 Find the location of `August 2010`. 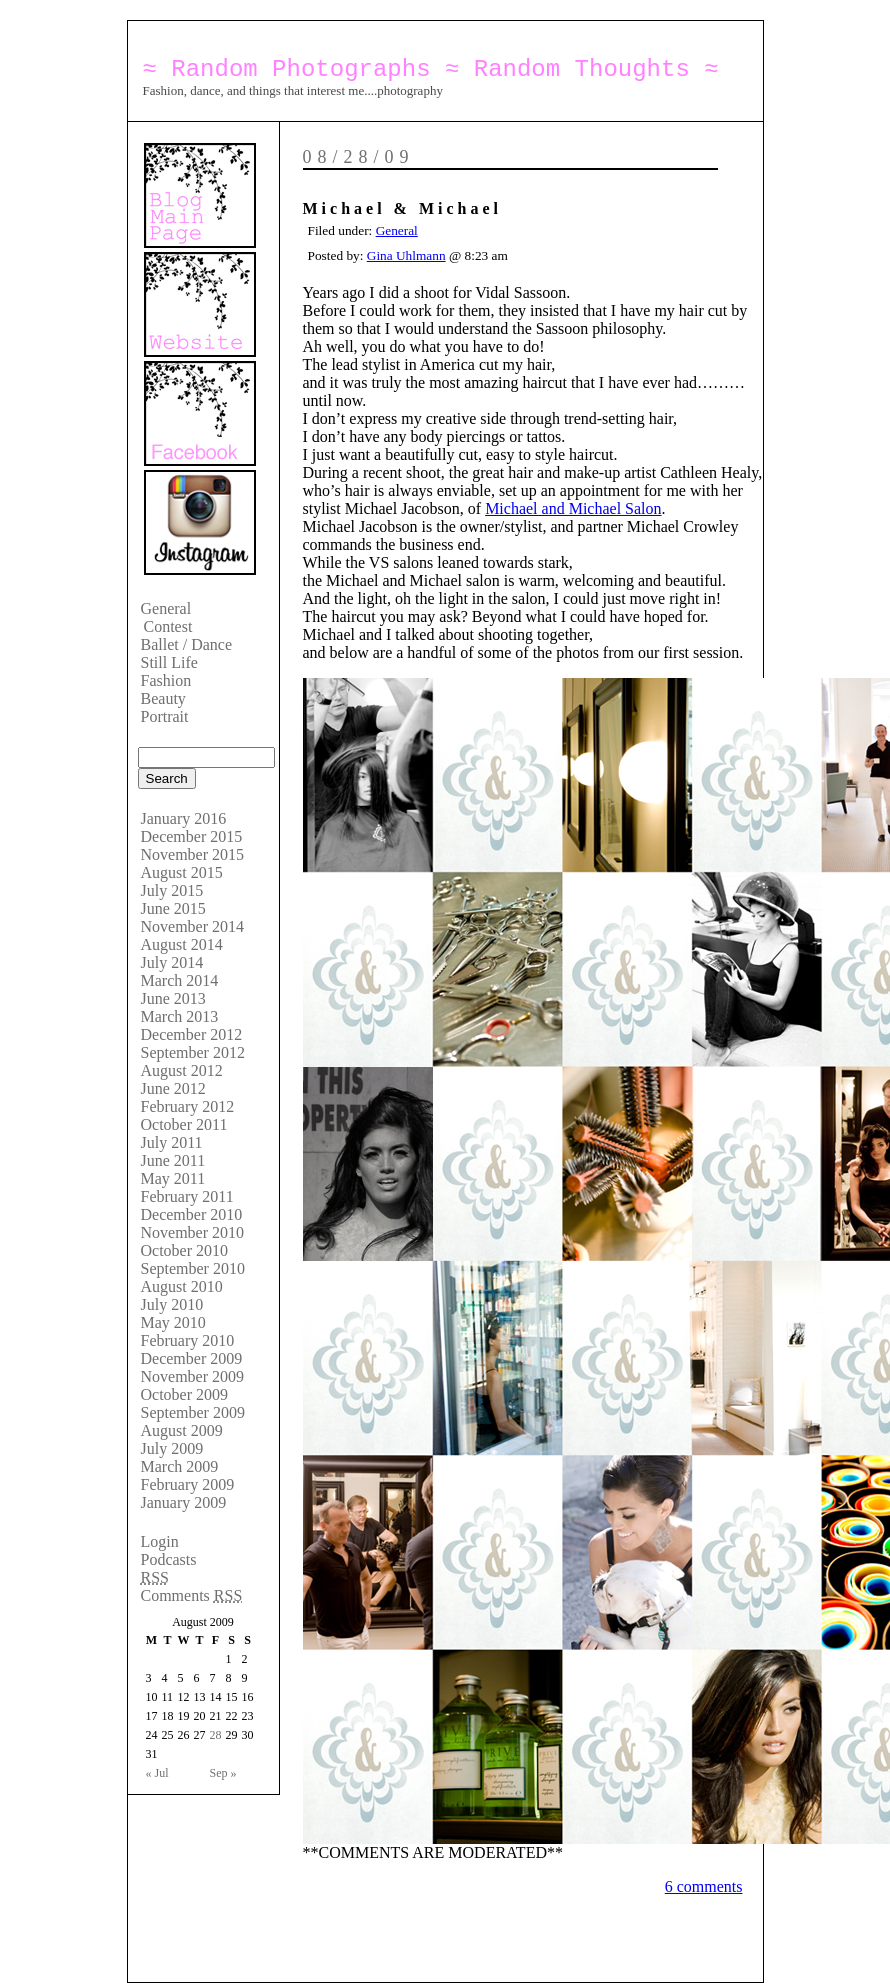

August 2010 is located at coordinates (182, 1286).